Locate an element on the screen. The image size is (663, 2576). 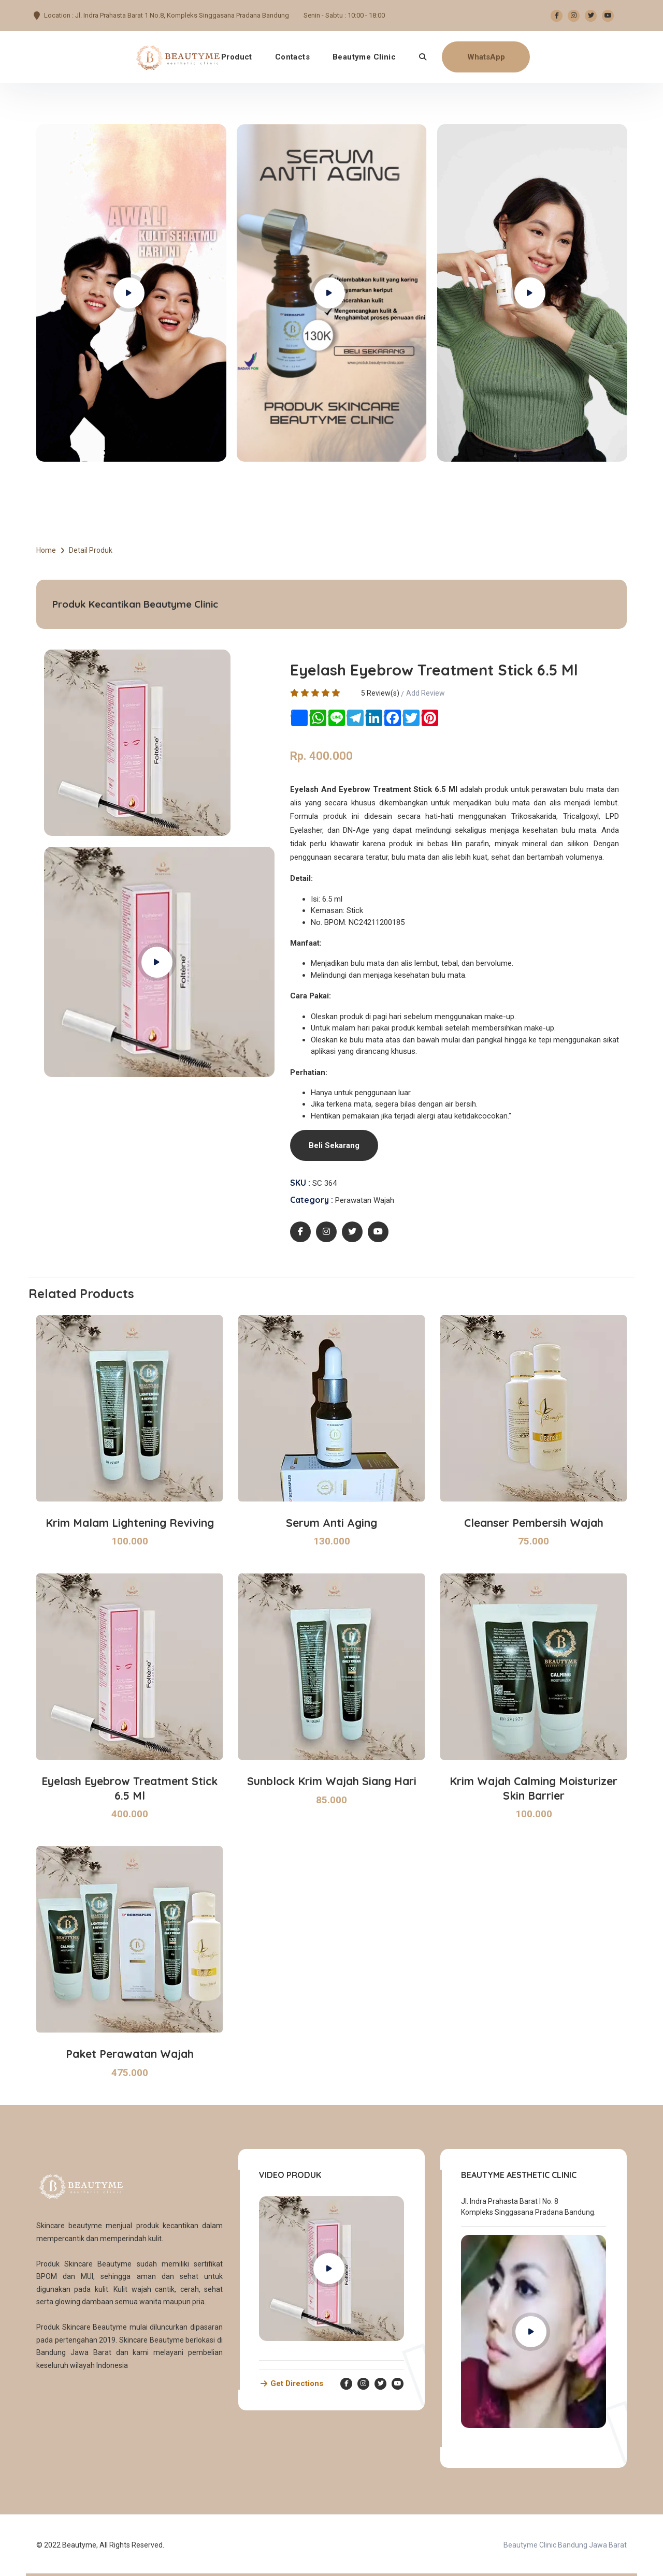
Product is located at coordinates (236, 57).